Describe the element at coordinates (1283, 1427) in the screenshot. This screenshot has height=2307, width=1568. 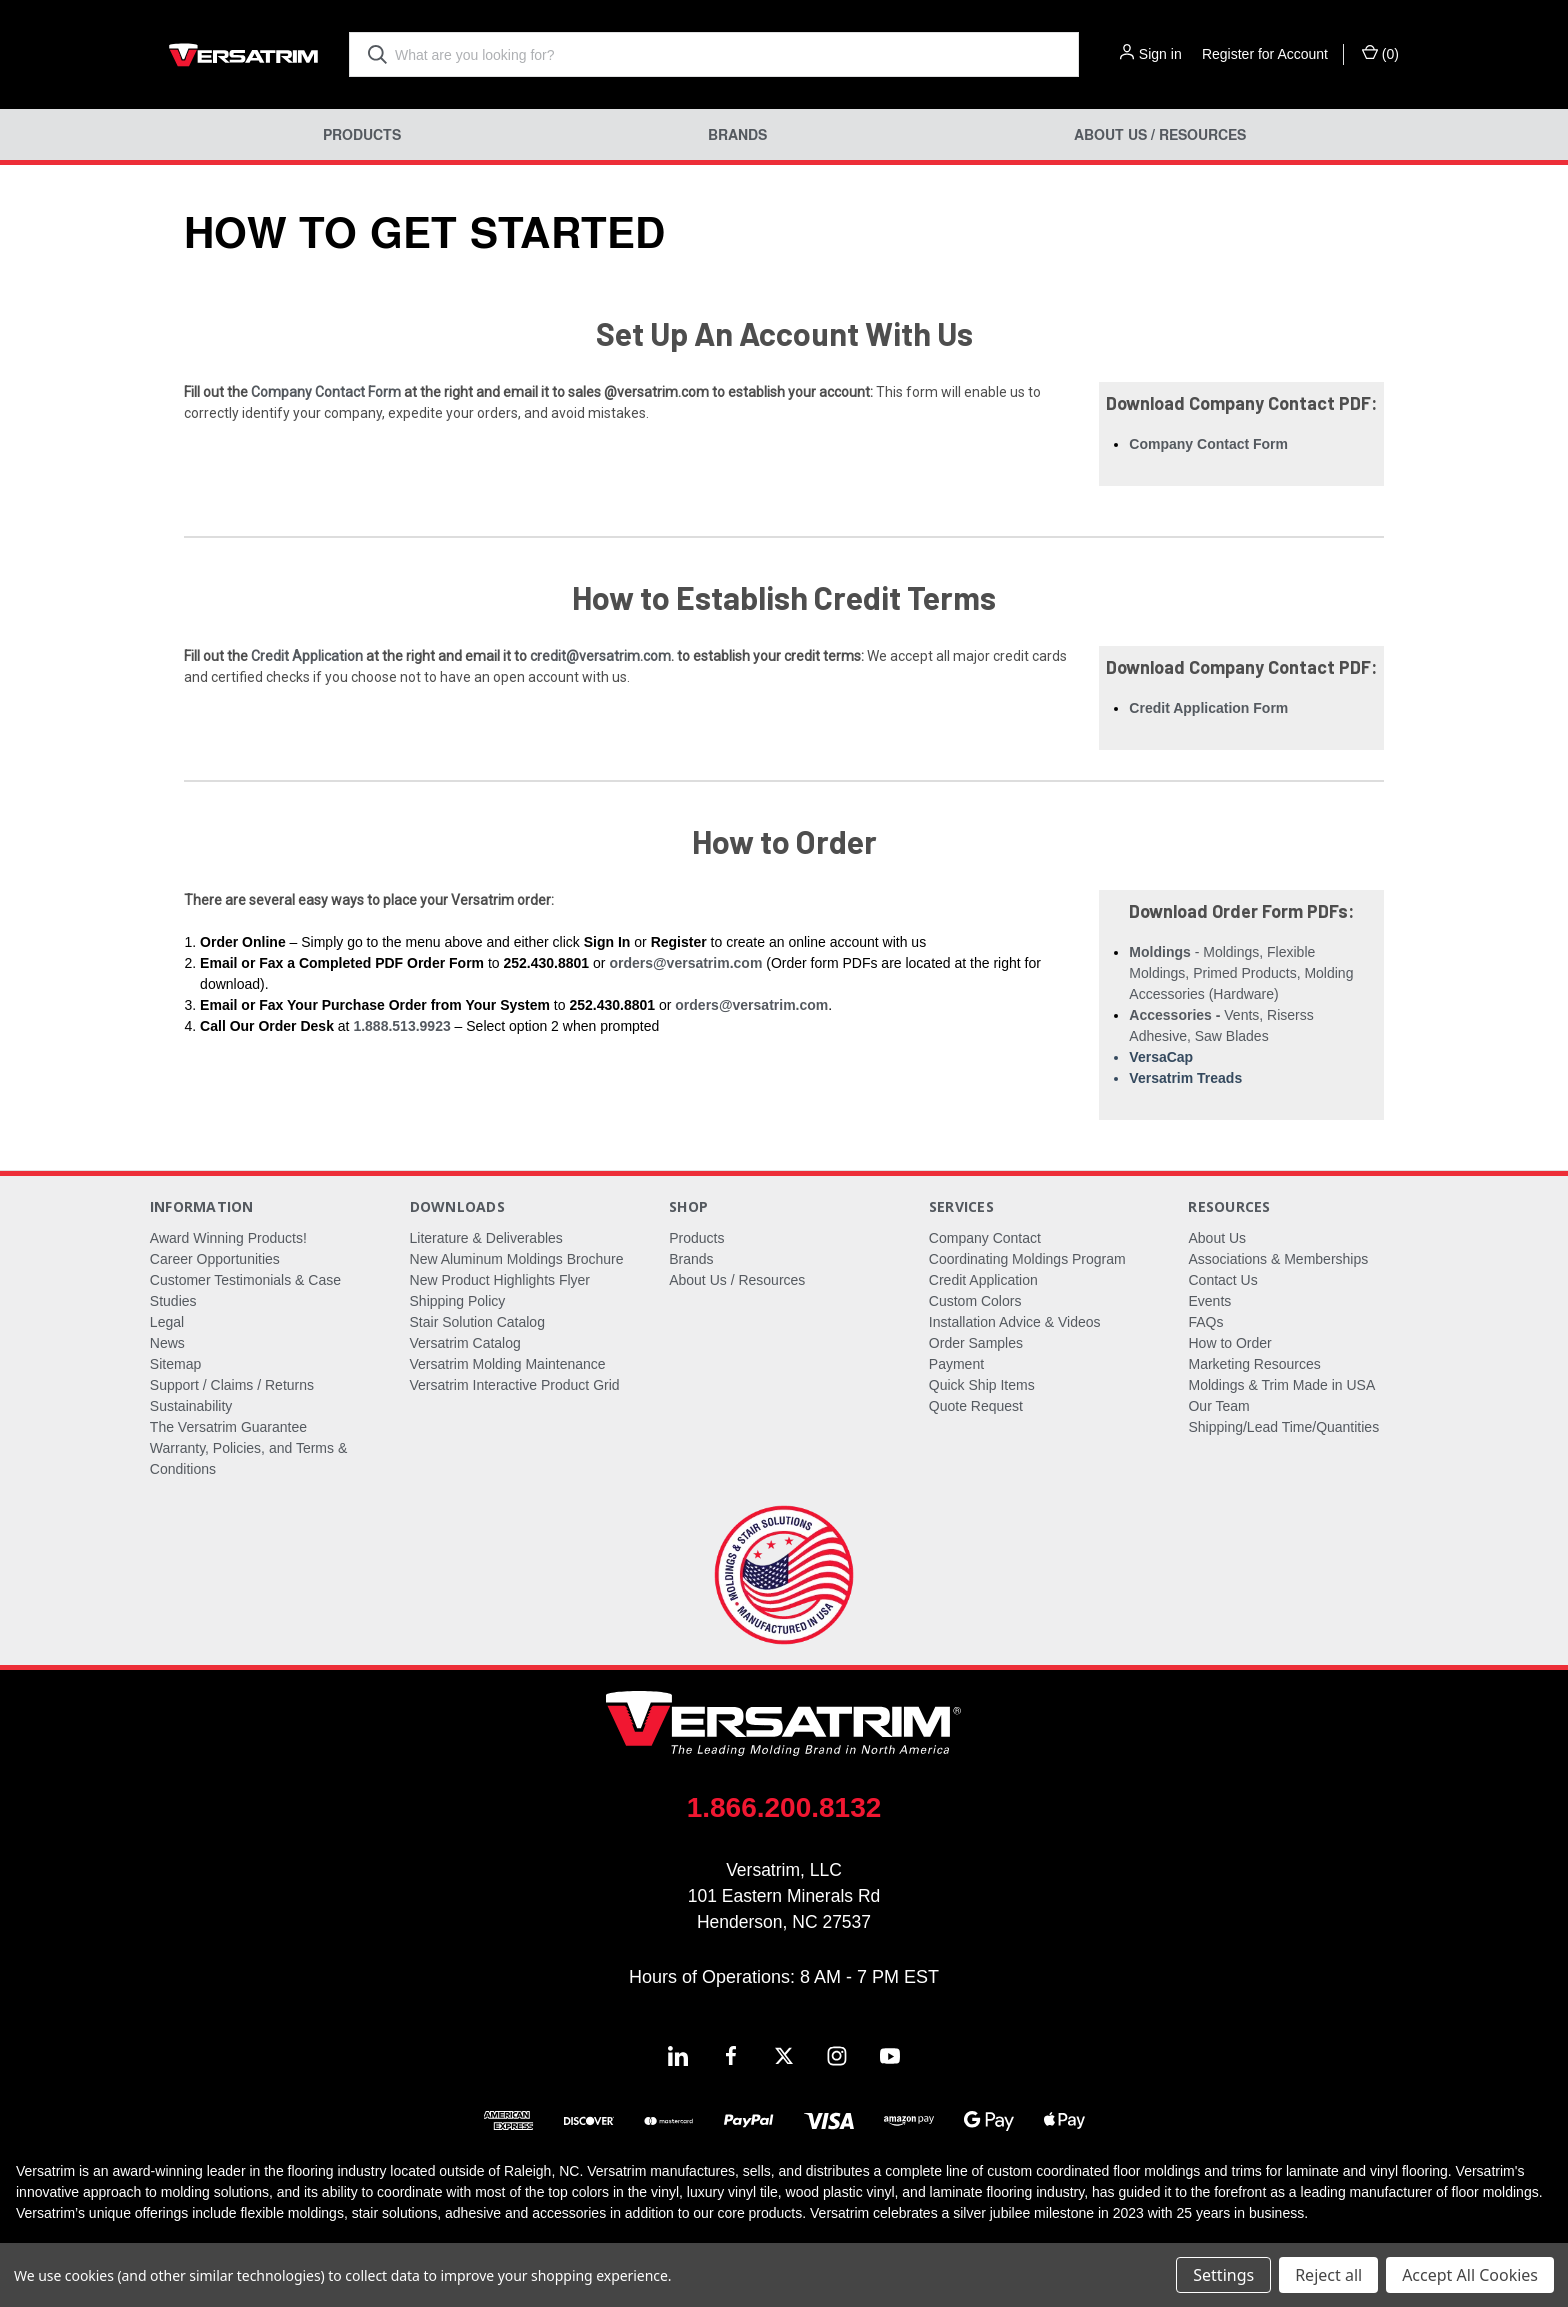
I see `Shipping/Lead Time/Quantities` at that location.